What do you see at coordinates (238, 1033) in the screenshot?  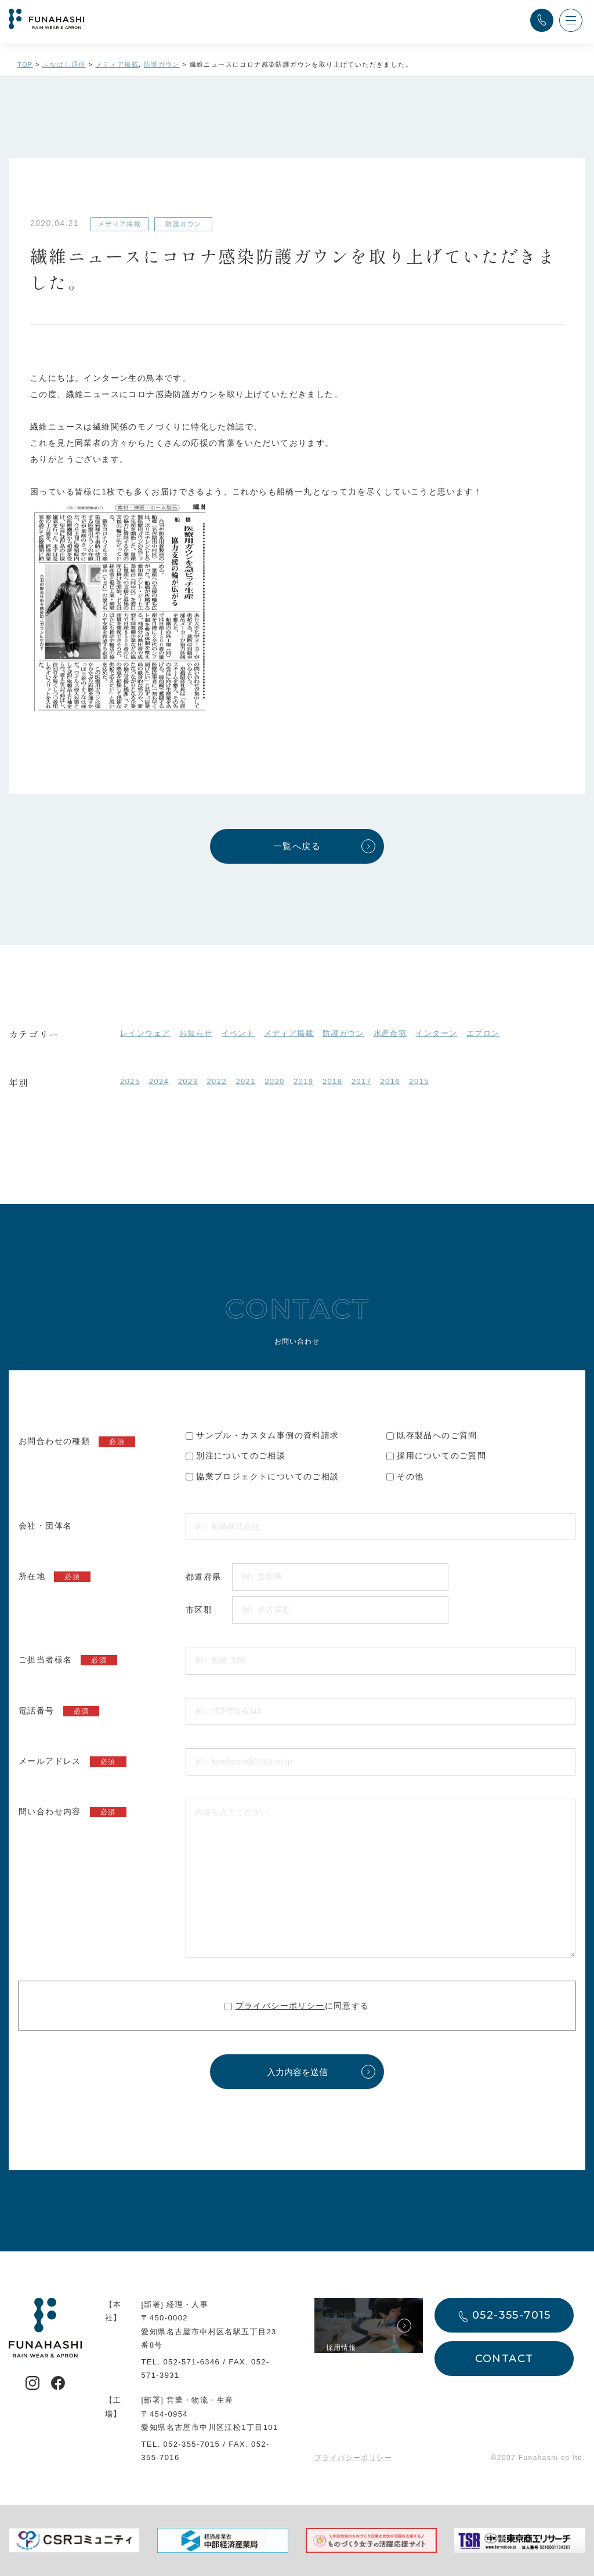 I see `イベント` at bounding box center [238, 1033].